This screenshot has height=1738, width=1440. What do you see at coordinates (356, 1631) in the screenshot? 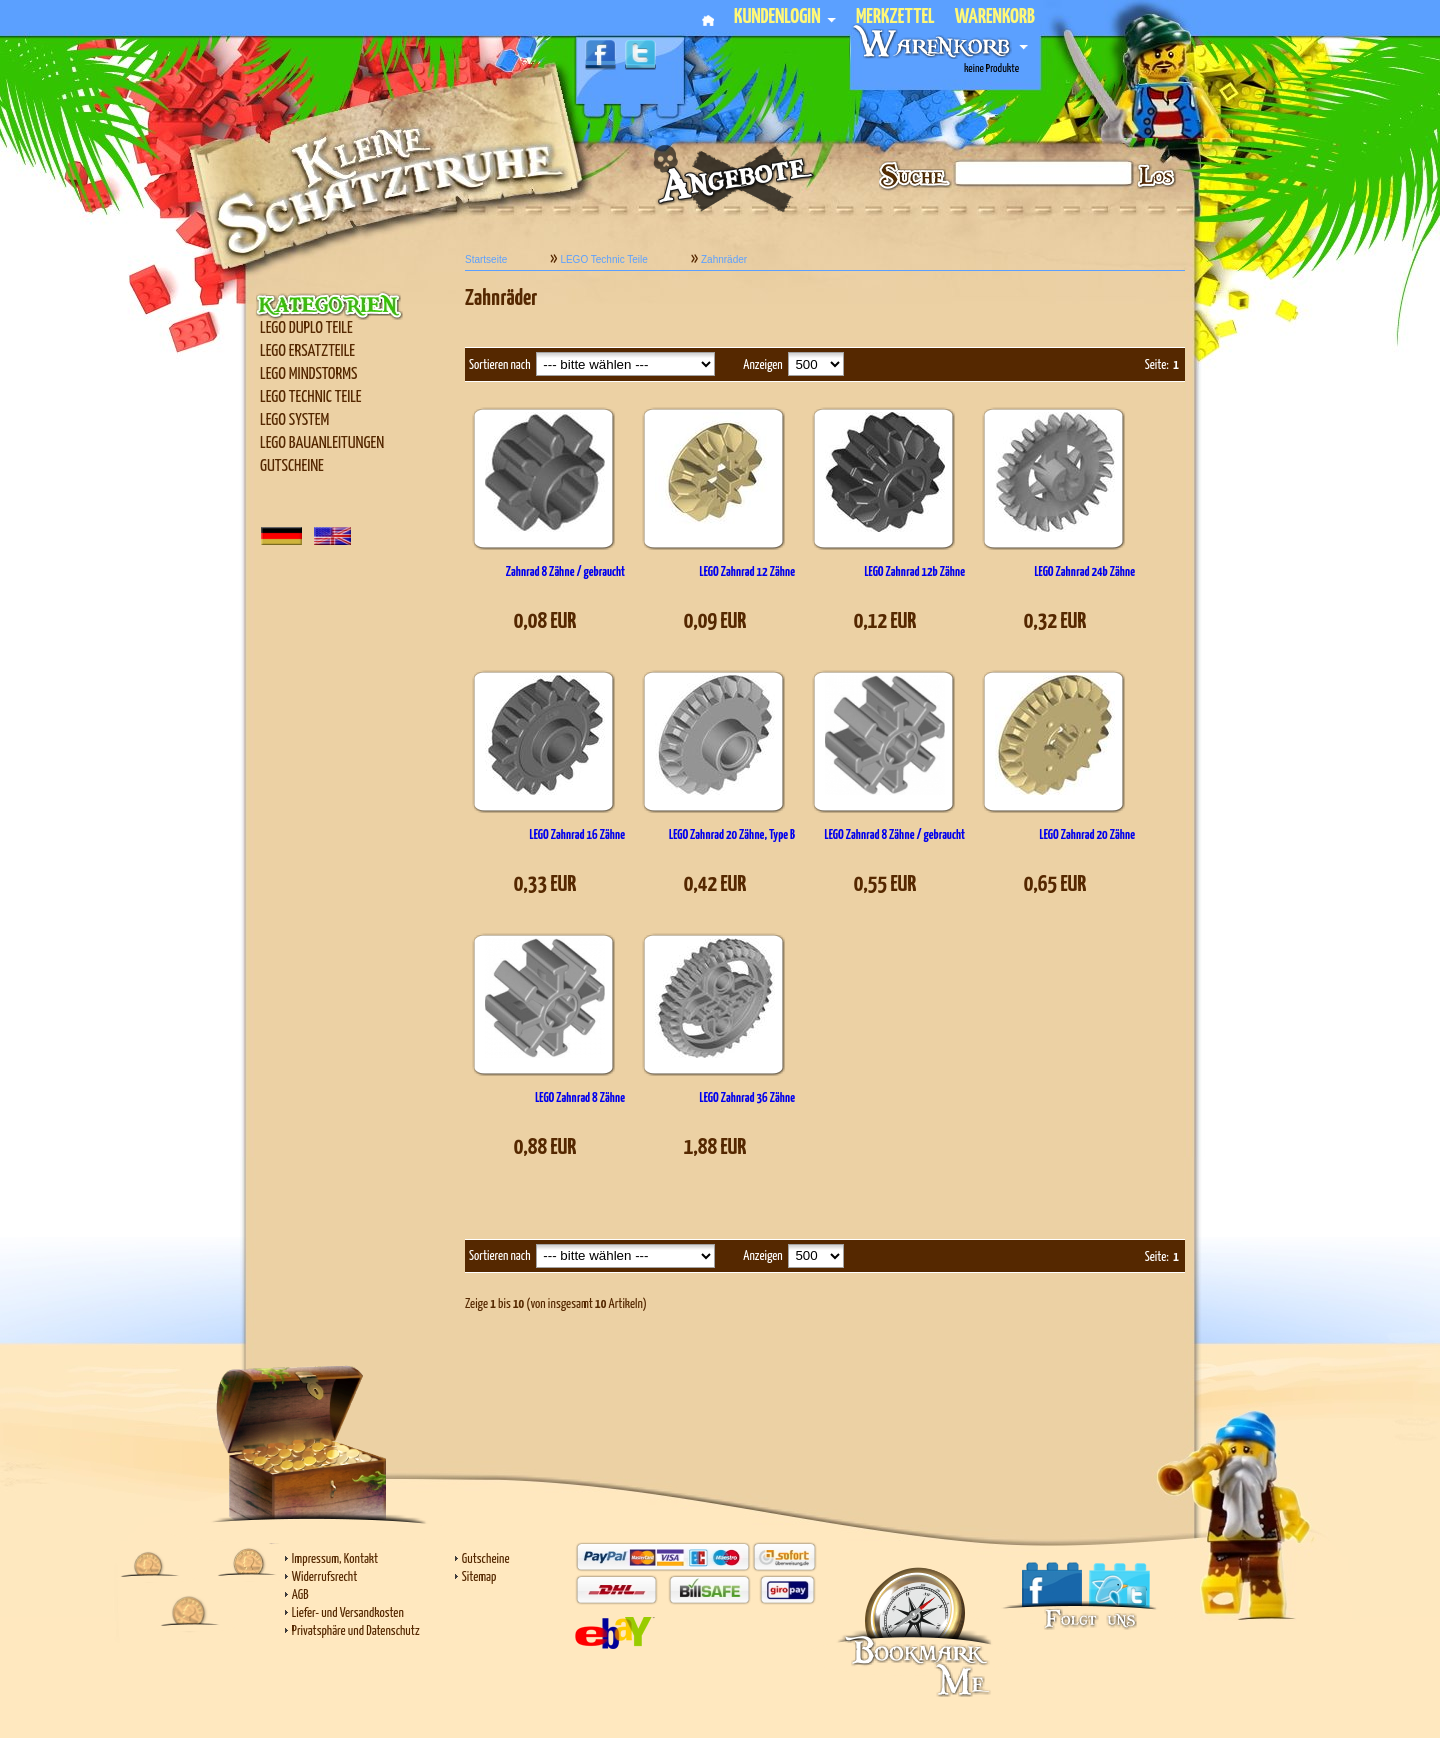
I see `Privatsphäre und Datenschutz` at bounding box center [356, 1631].